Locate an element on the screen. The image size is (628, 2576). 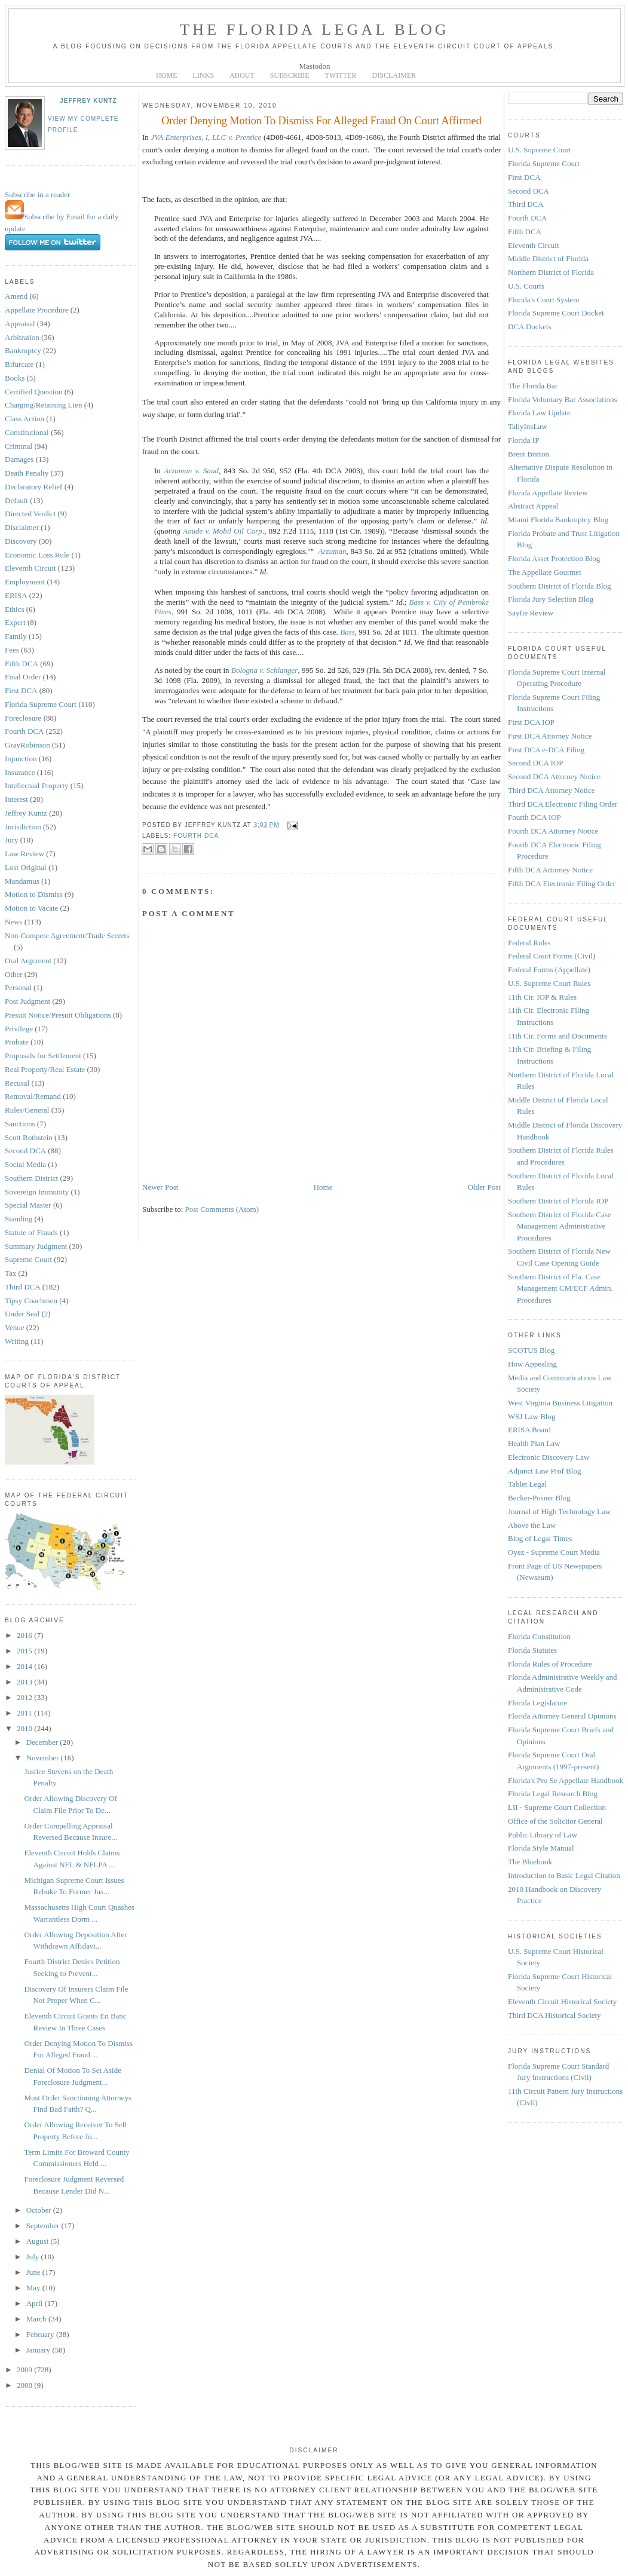
Public Library of Law is located at coordinates (542, 1834).